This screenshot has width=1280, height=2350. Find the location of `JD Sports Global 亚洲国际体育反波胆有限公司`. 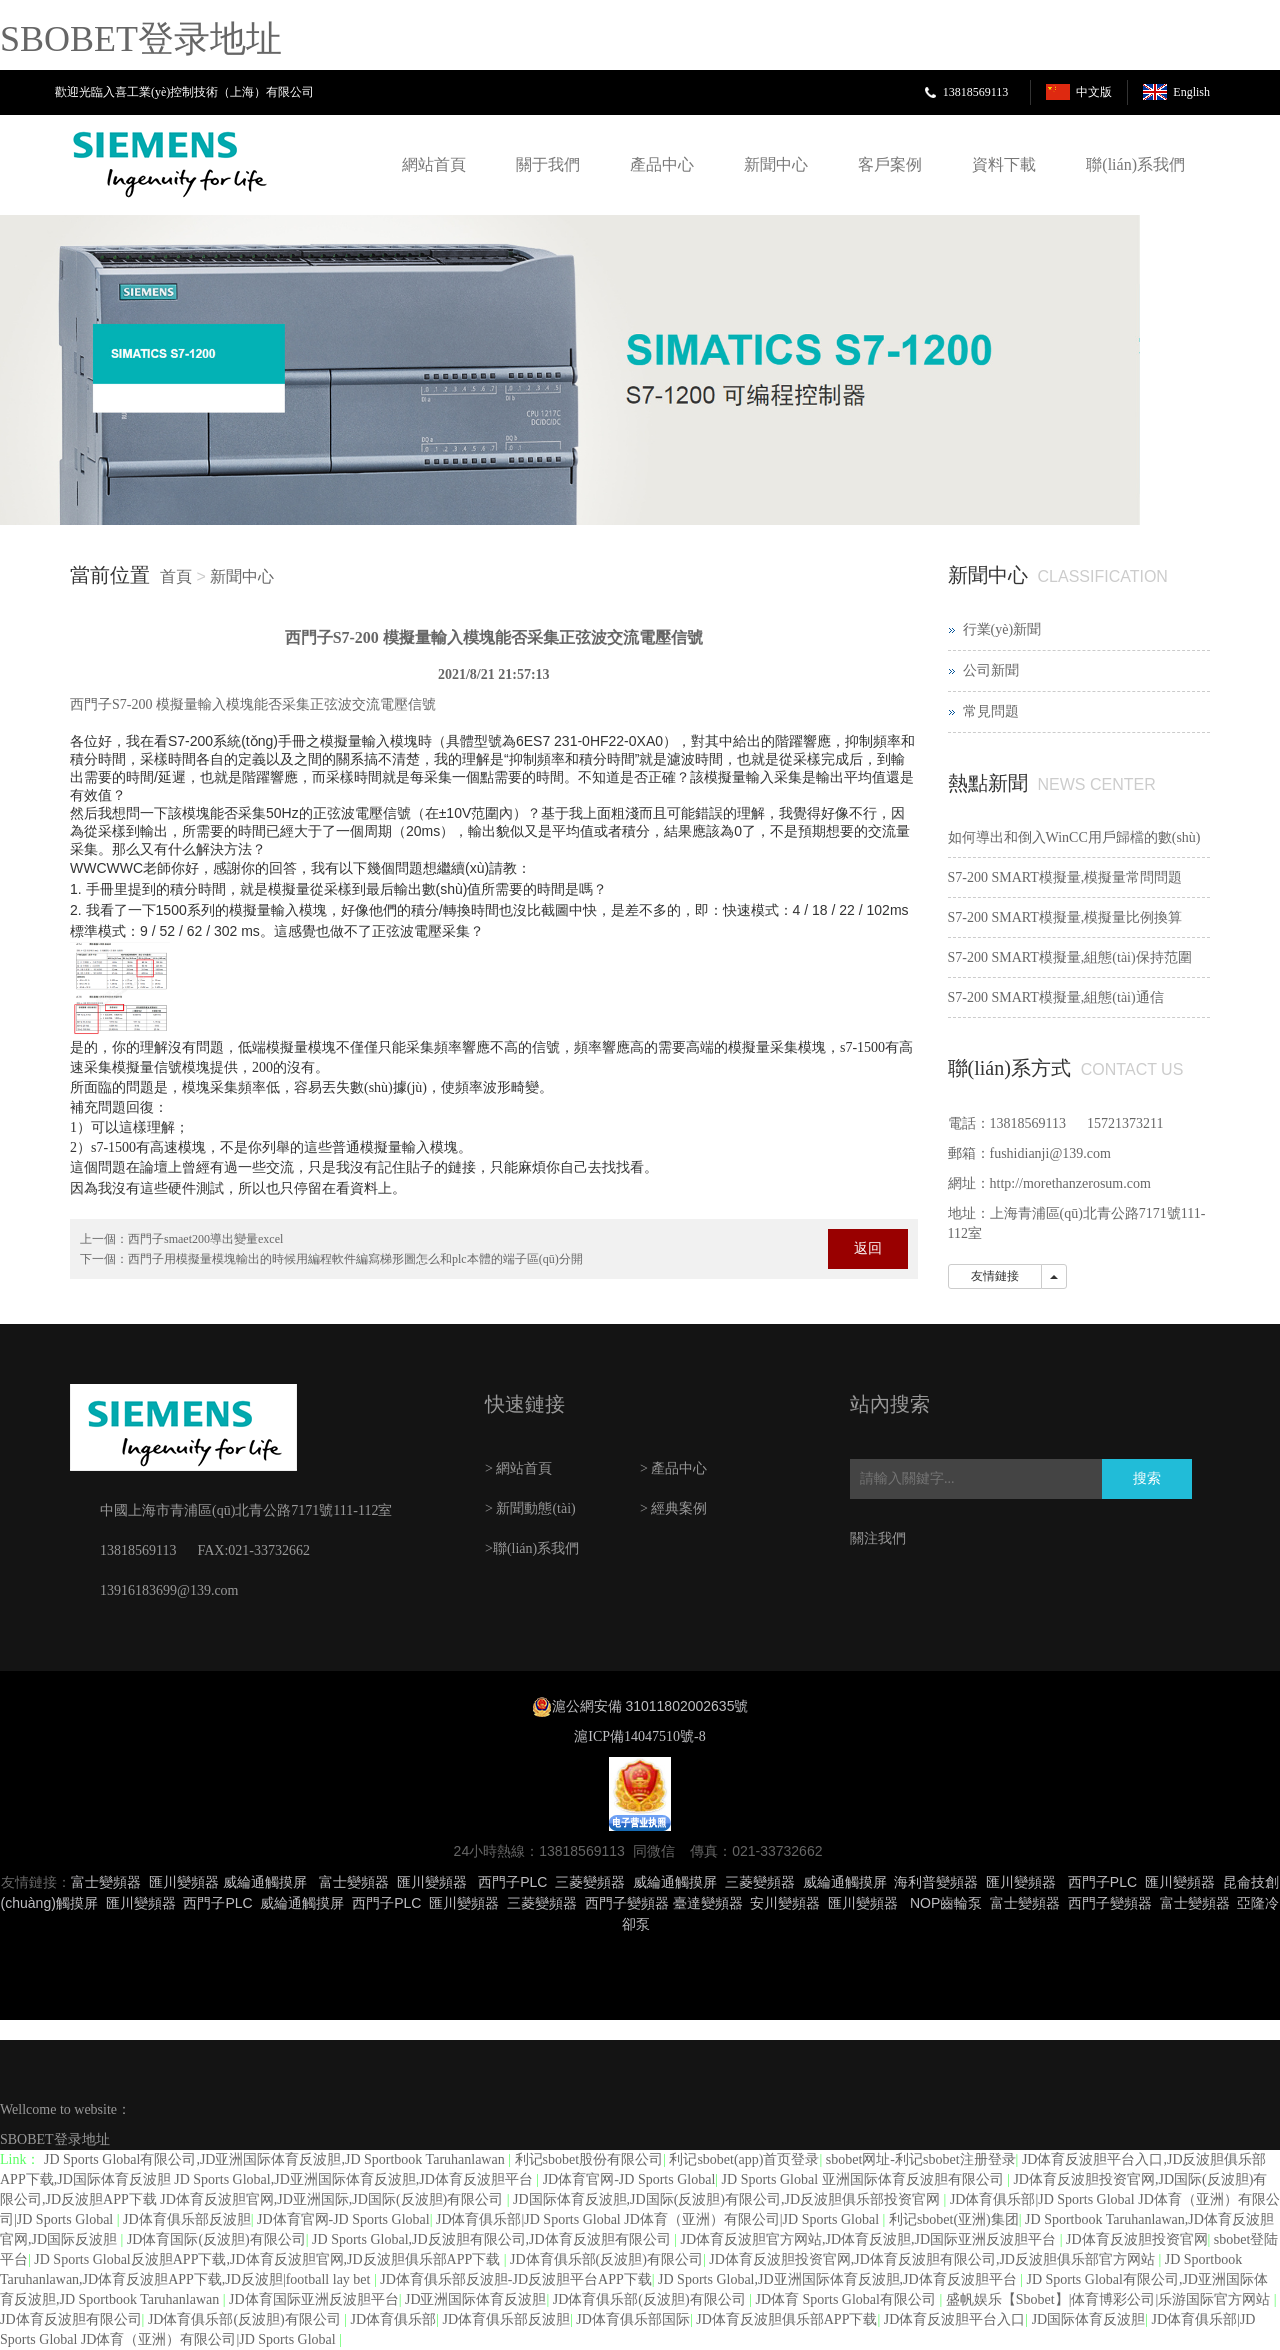

JD Sports Global 亚洲国际体育反波胆有限公司 is located at coordinates (864, 2179).